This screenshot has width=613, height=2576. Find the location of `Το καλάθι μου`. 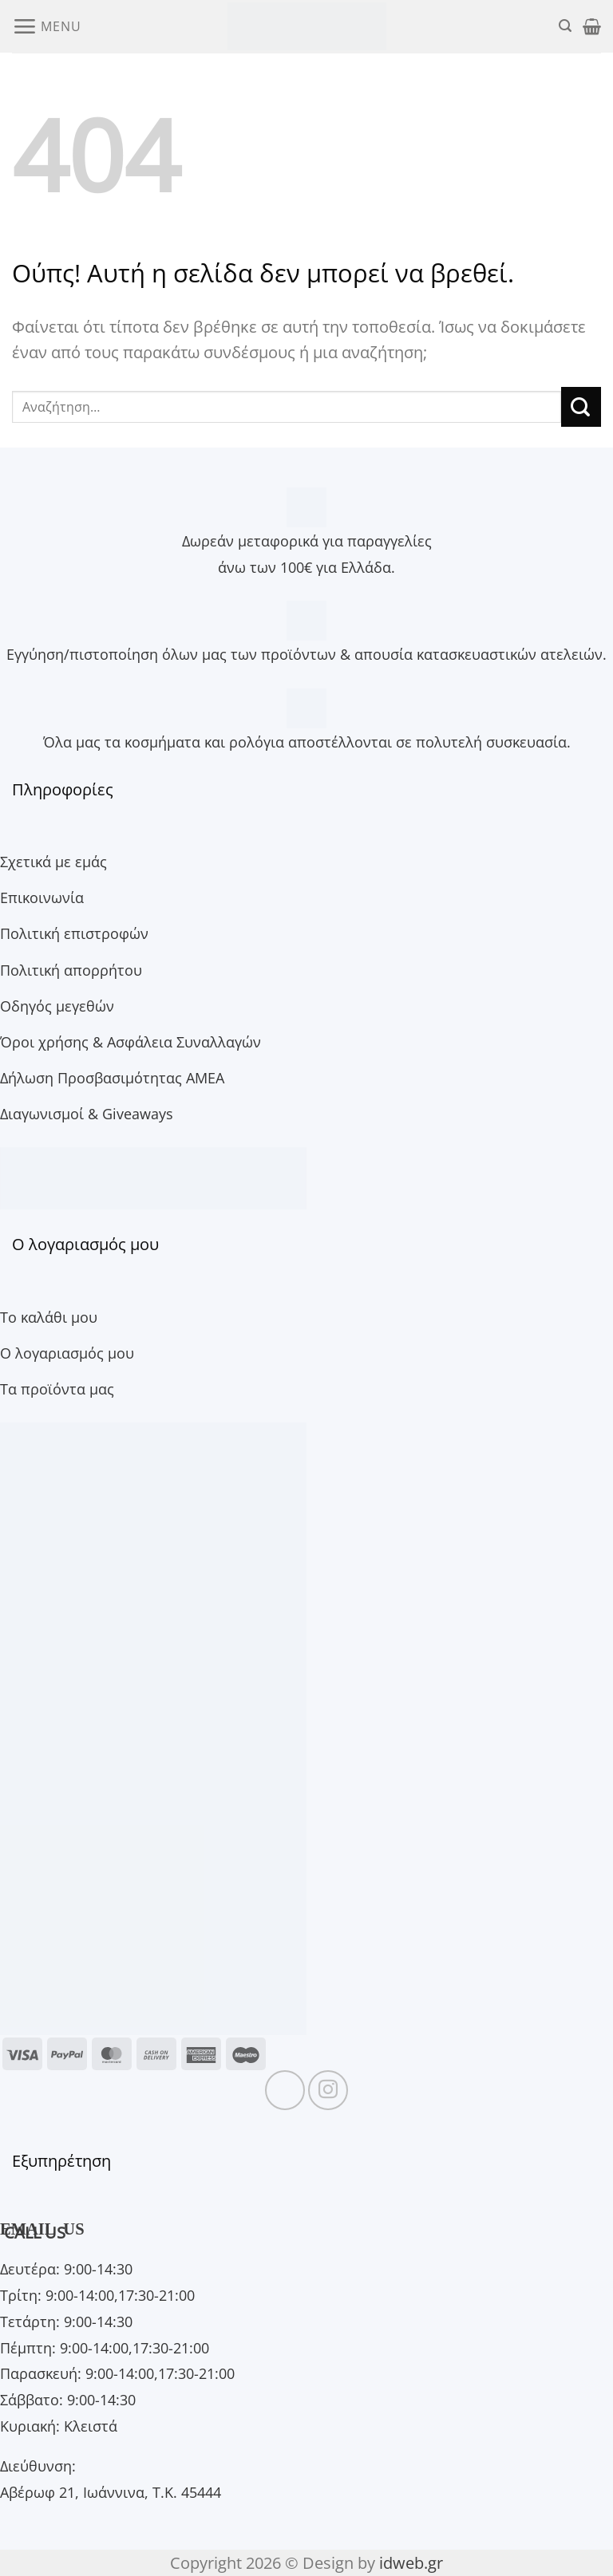

Το καλάθι μου is located at coordinates (48, 1317).